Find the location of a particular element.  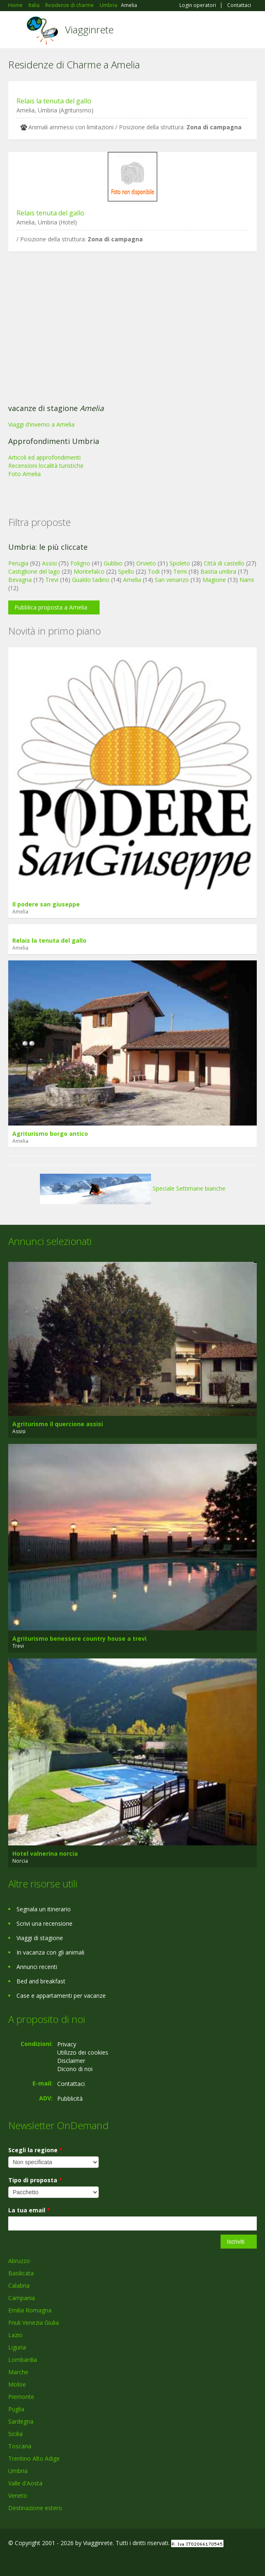

Trentino Alto Adige is located at coordinates (34, 2458).